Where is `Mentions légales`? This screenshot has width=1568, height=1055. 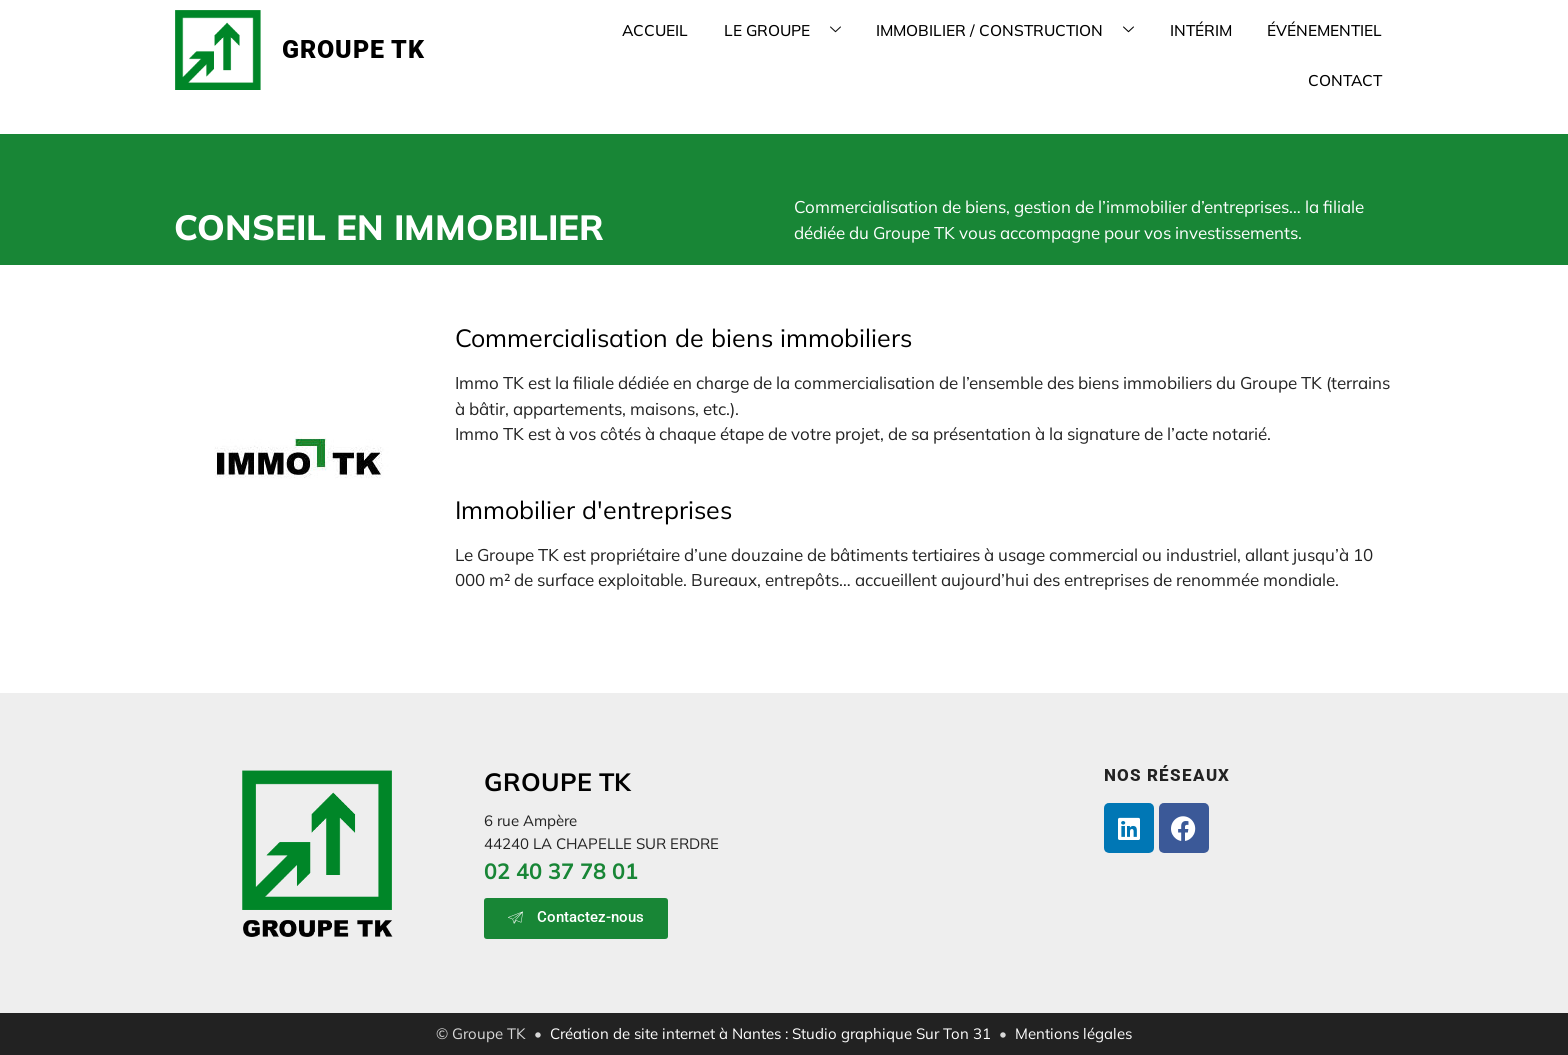
Mentions légales is located at coordinates (1073, 1033).